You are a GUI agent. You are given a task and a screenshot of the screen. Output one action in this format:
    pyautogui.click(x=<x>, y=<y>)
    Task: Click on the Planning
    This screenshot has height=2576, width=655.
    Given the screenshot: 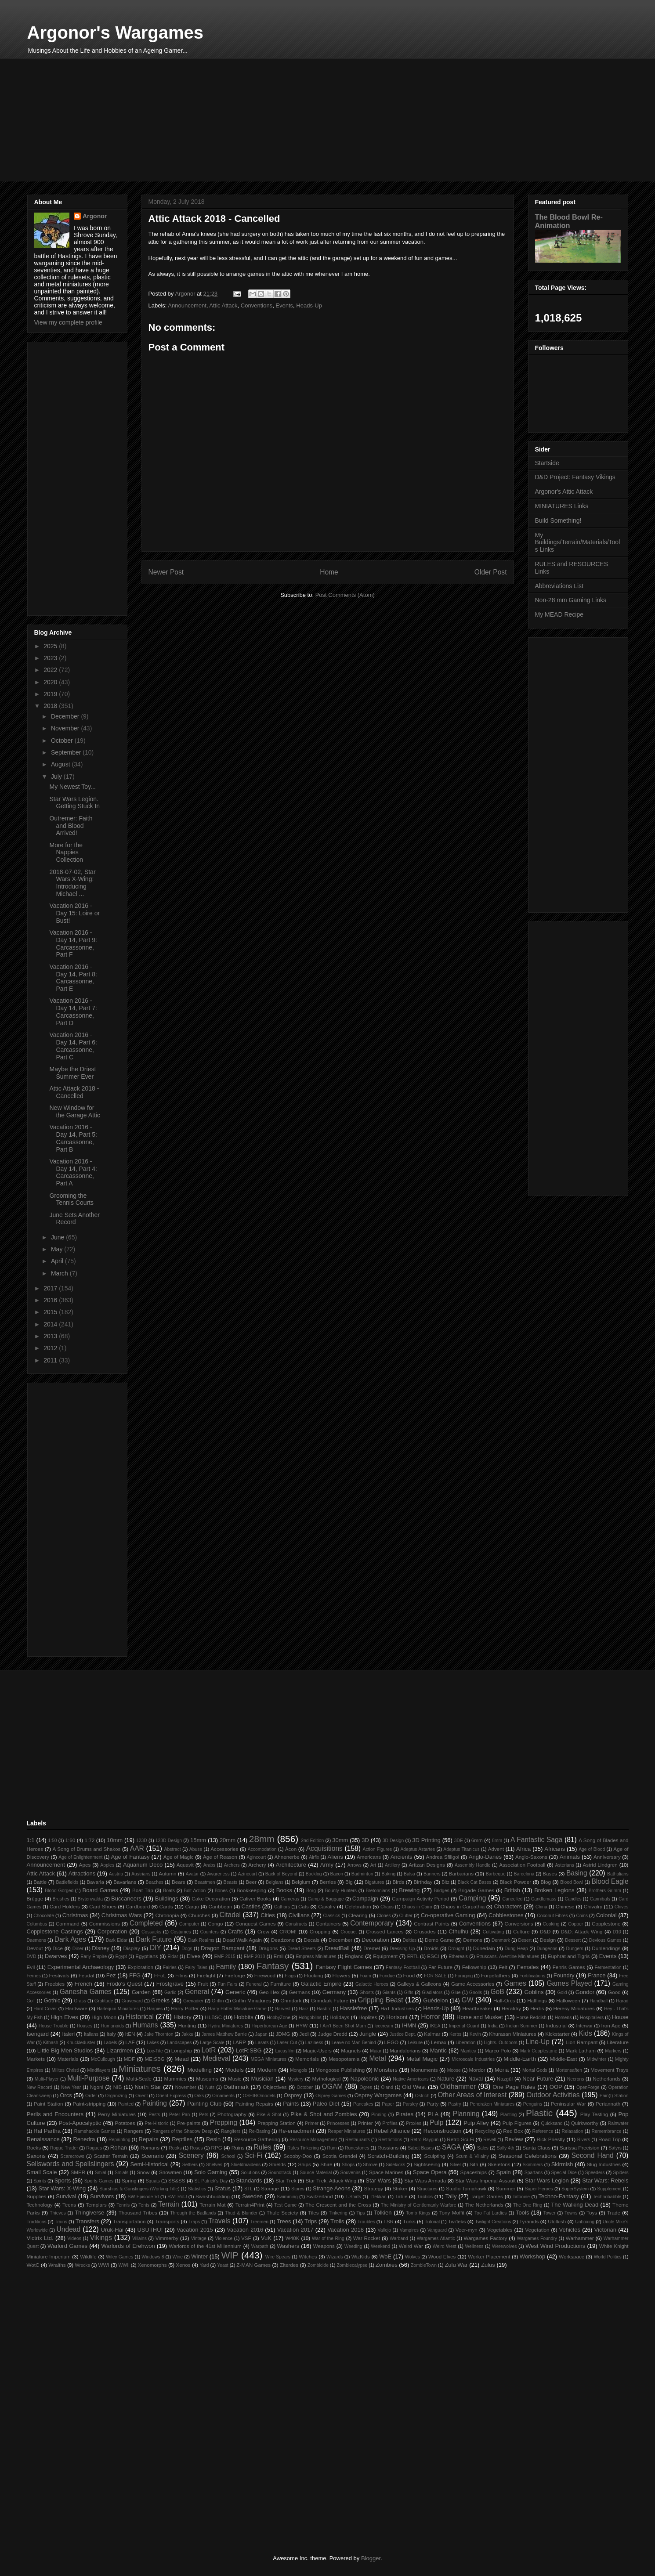 What is the action you would take?
    pyautogui.click(x=466, y=2113)
    